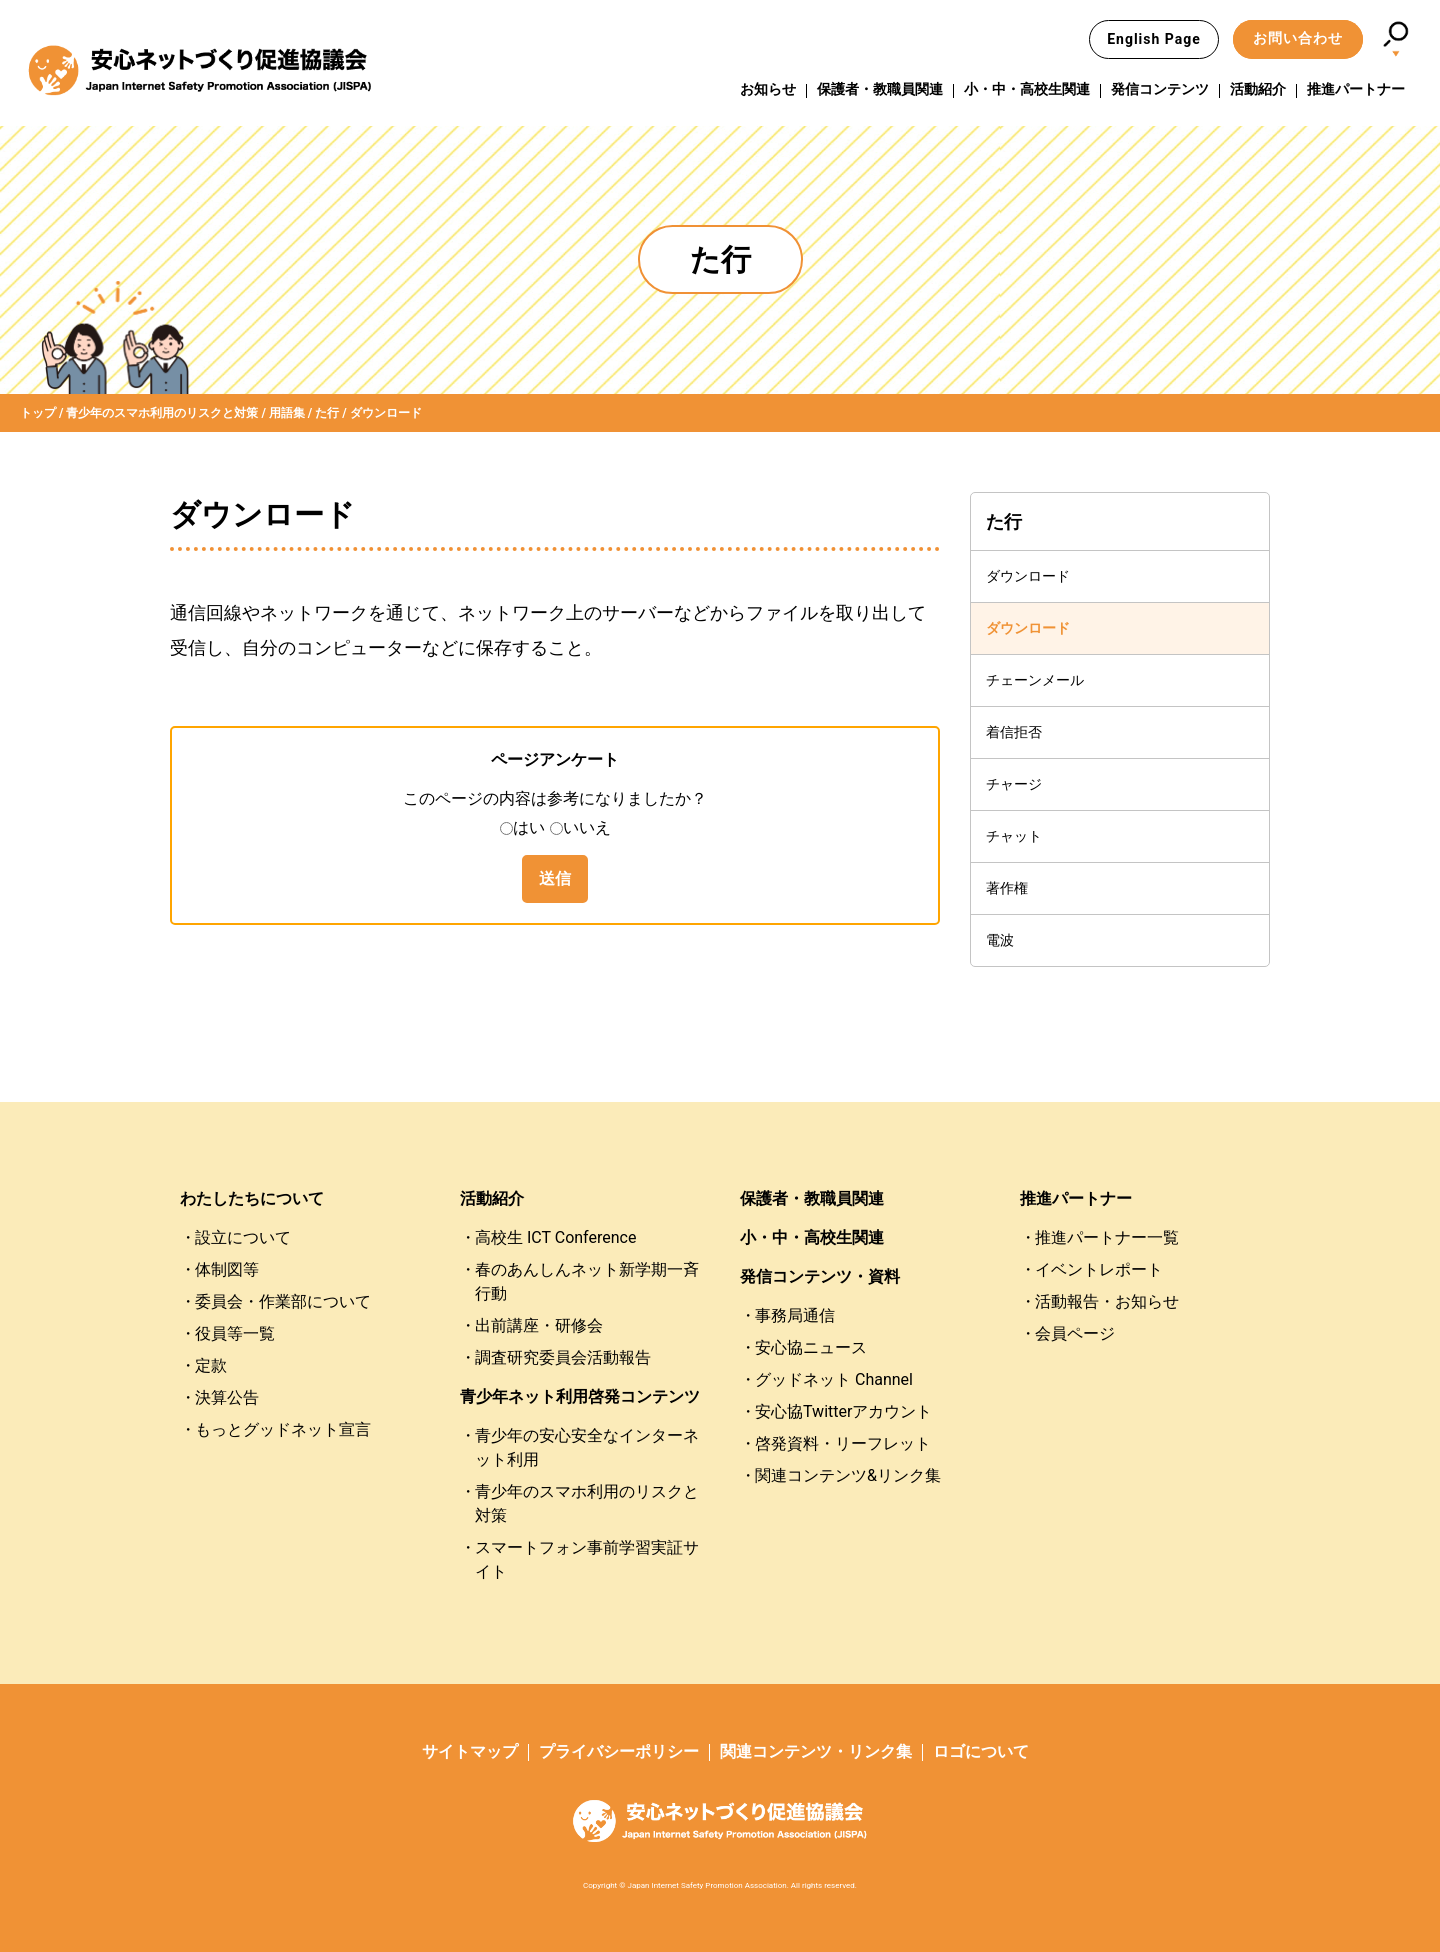 This screenshot has width=1440, height=1952. Describe the element at coordinates (1000, 940) in the screenshot. I see `電波` at that location.